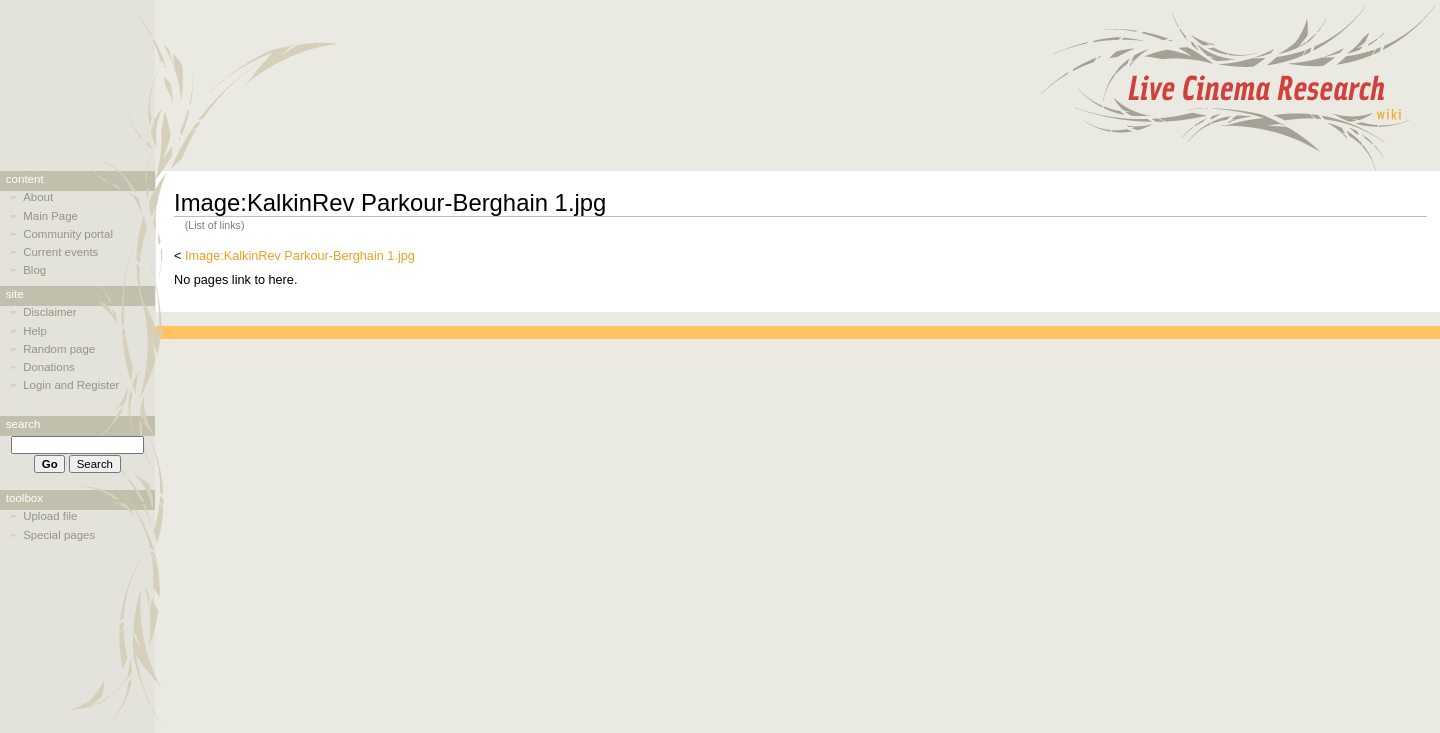 This screenshot has width=1440, height=733. What do you see at coordinates (71, 385) in the screenshot?
I see `Login and Register` at bounding box center [71, 385].